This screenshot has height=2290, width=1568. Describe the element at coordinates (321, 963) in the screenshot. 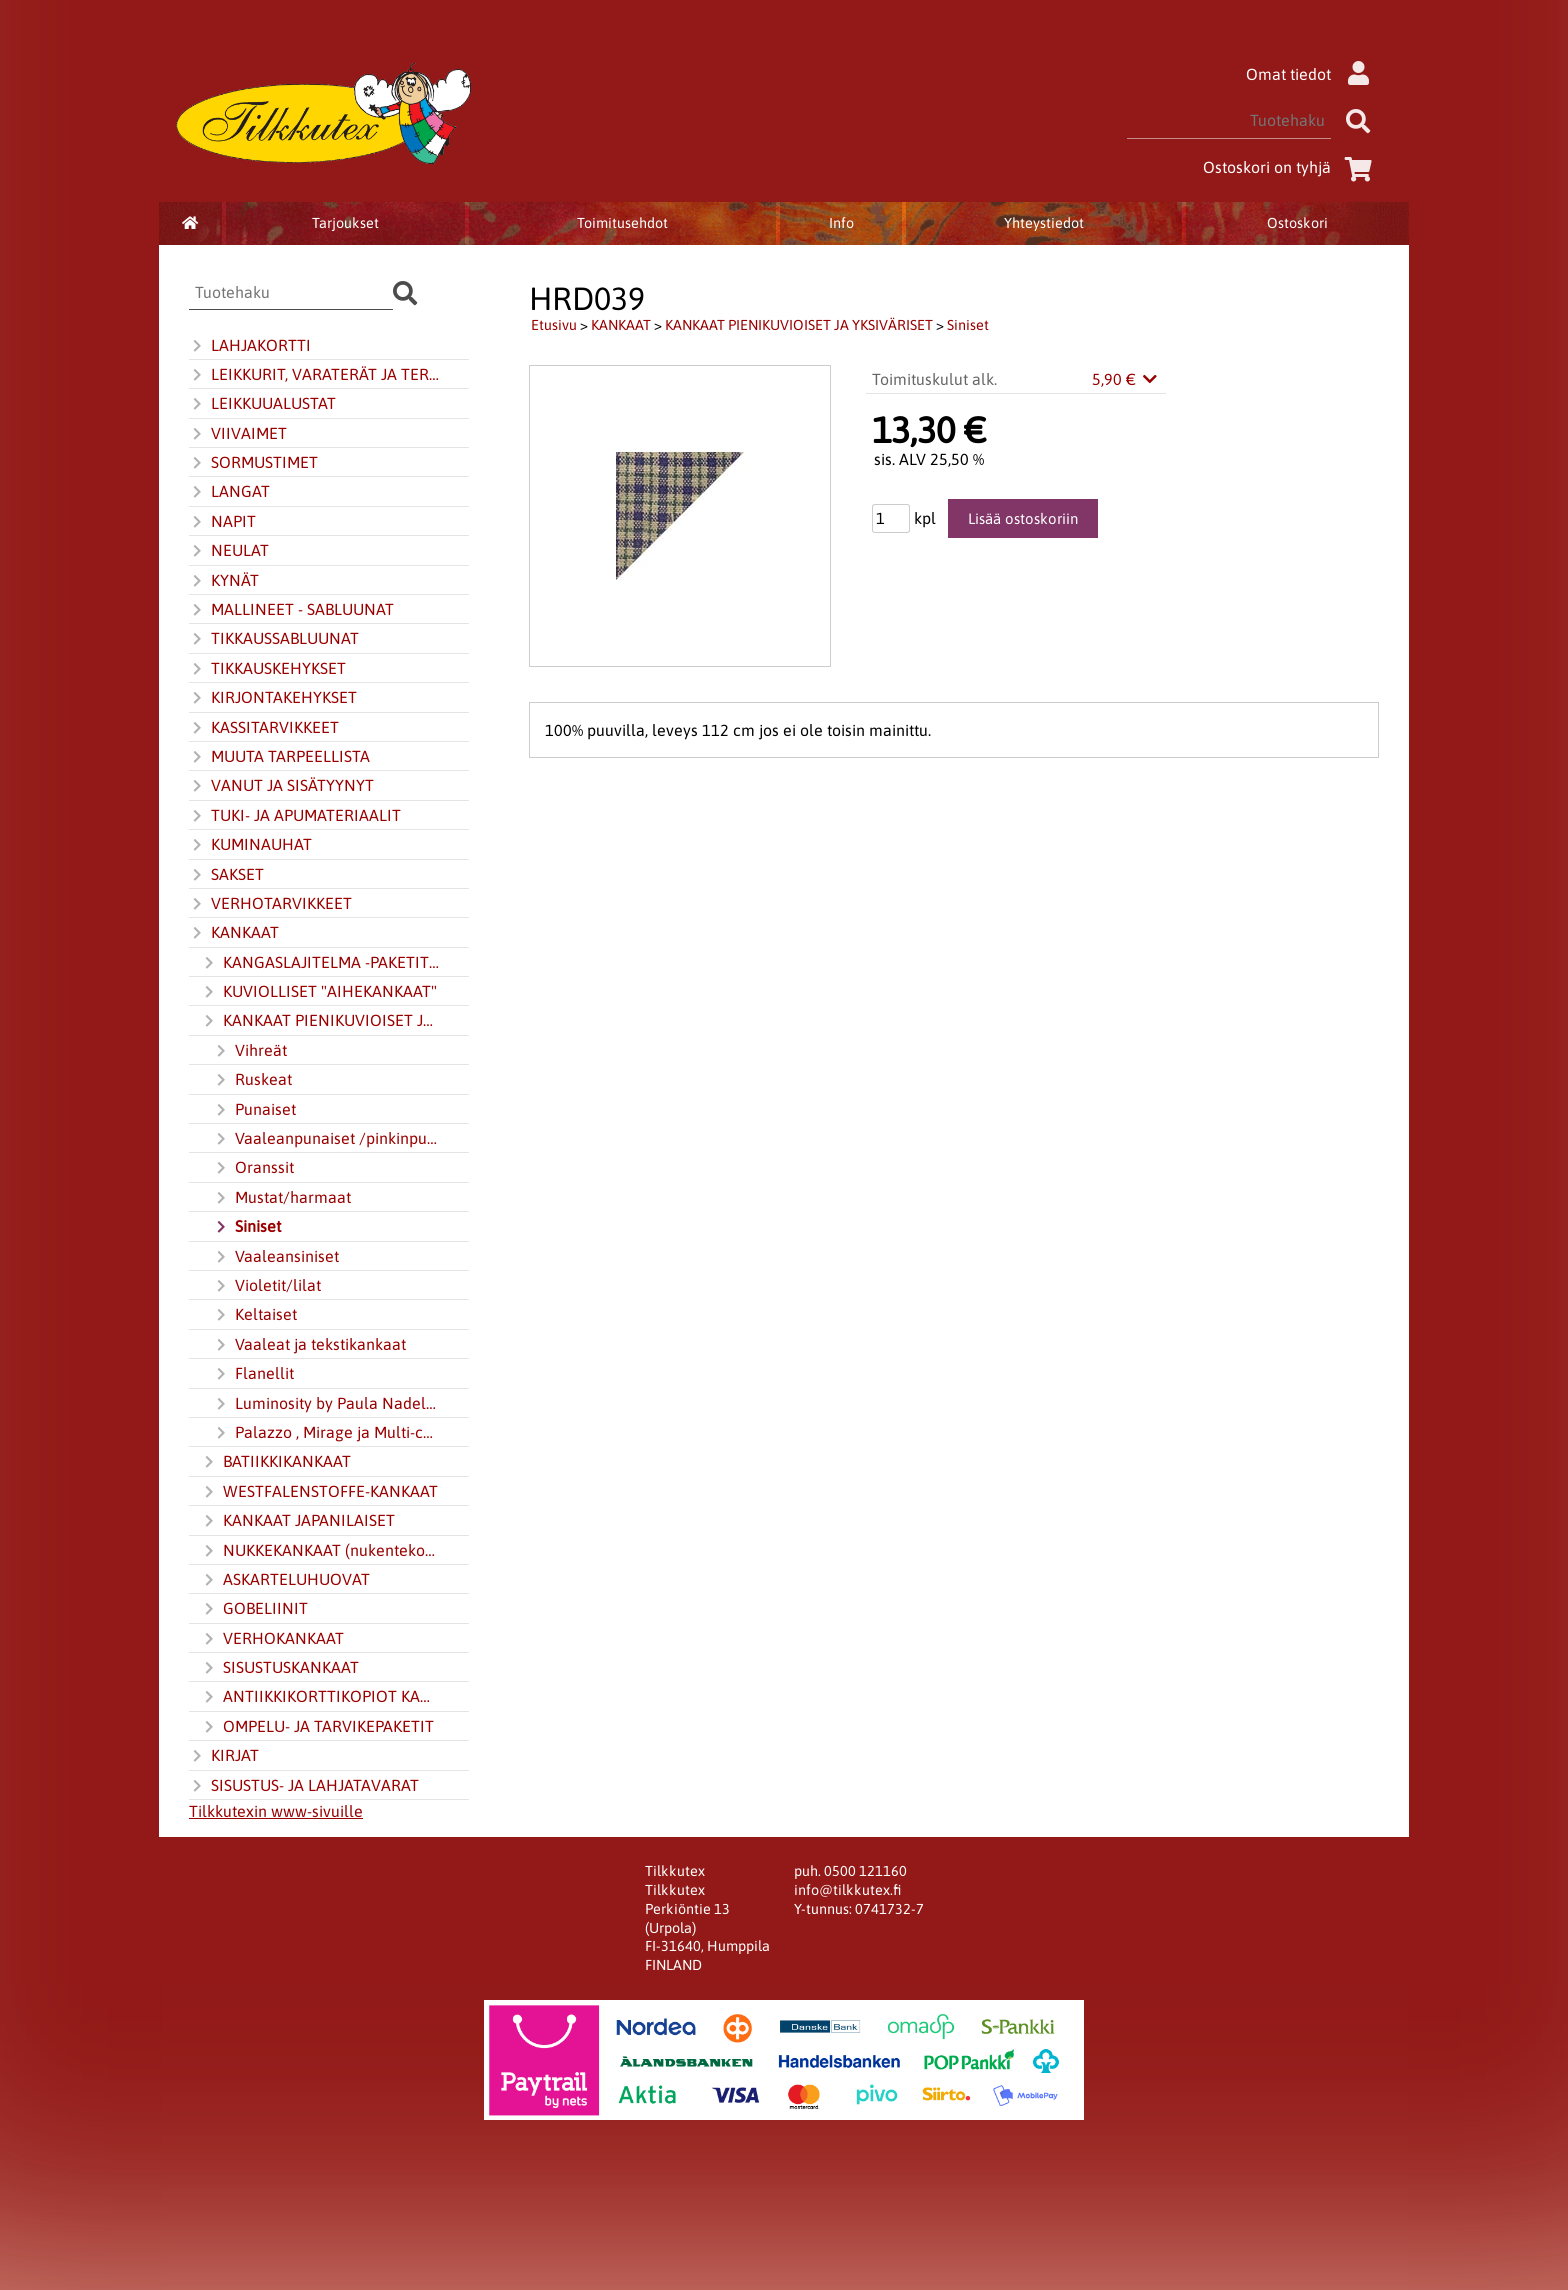

I see `KANGASLAJITELMA -PAKETIT JA JELLY ROLL -KANGASKAITALERULLAT` at that location.